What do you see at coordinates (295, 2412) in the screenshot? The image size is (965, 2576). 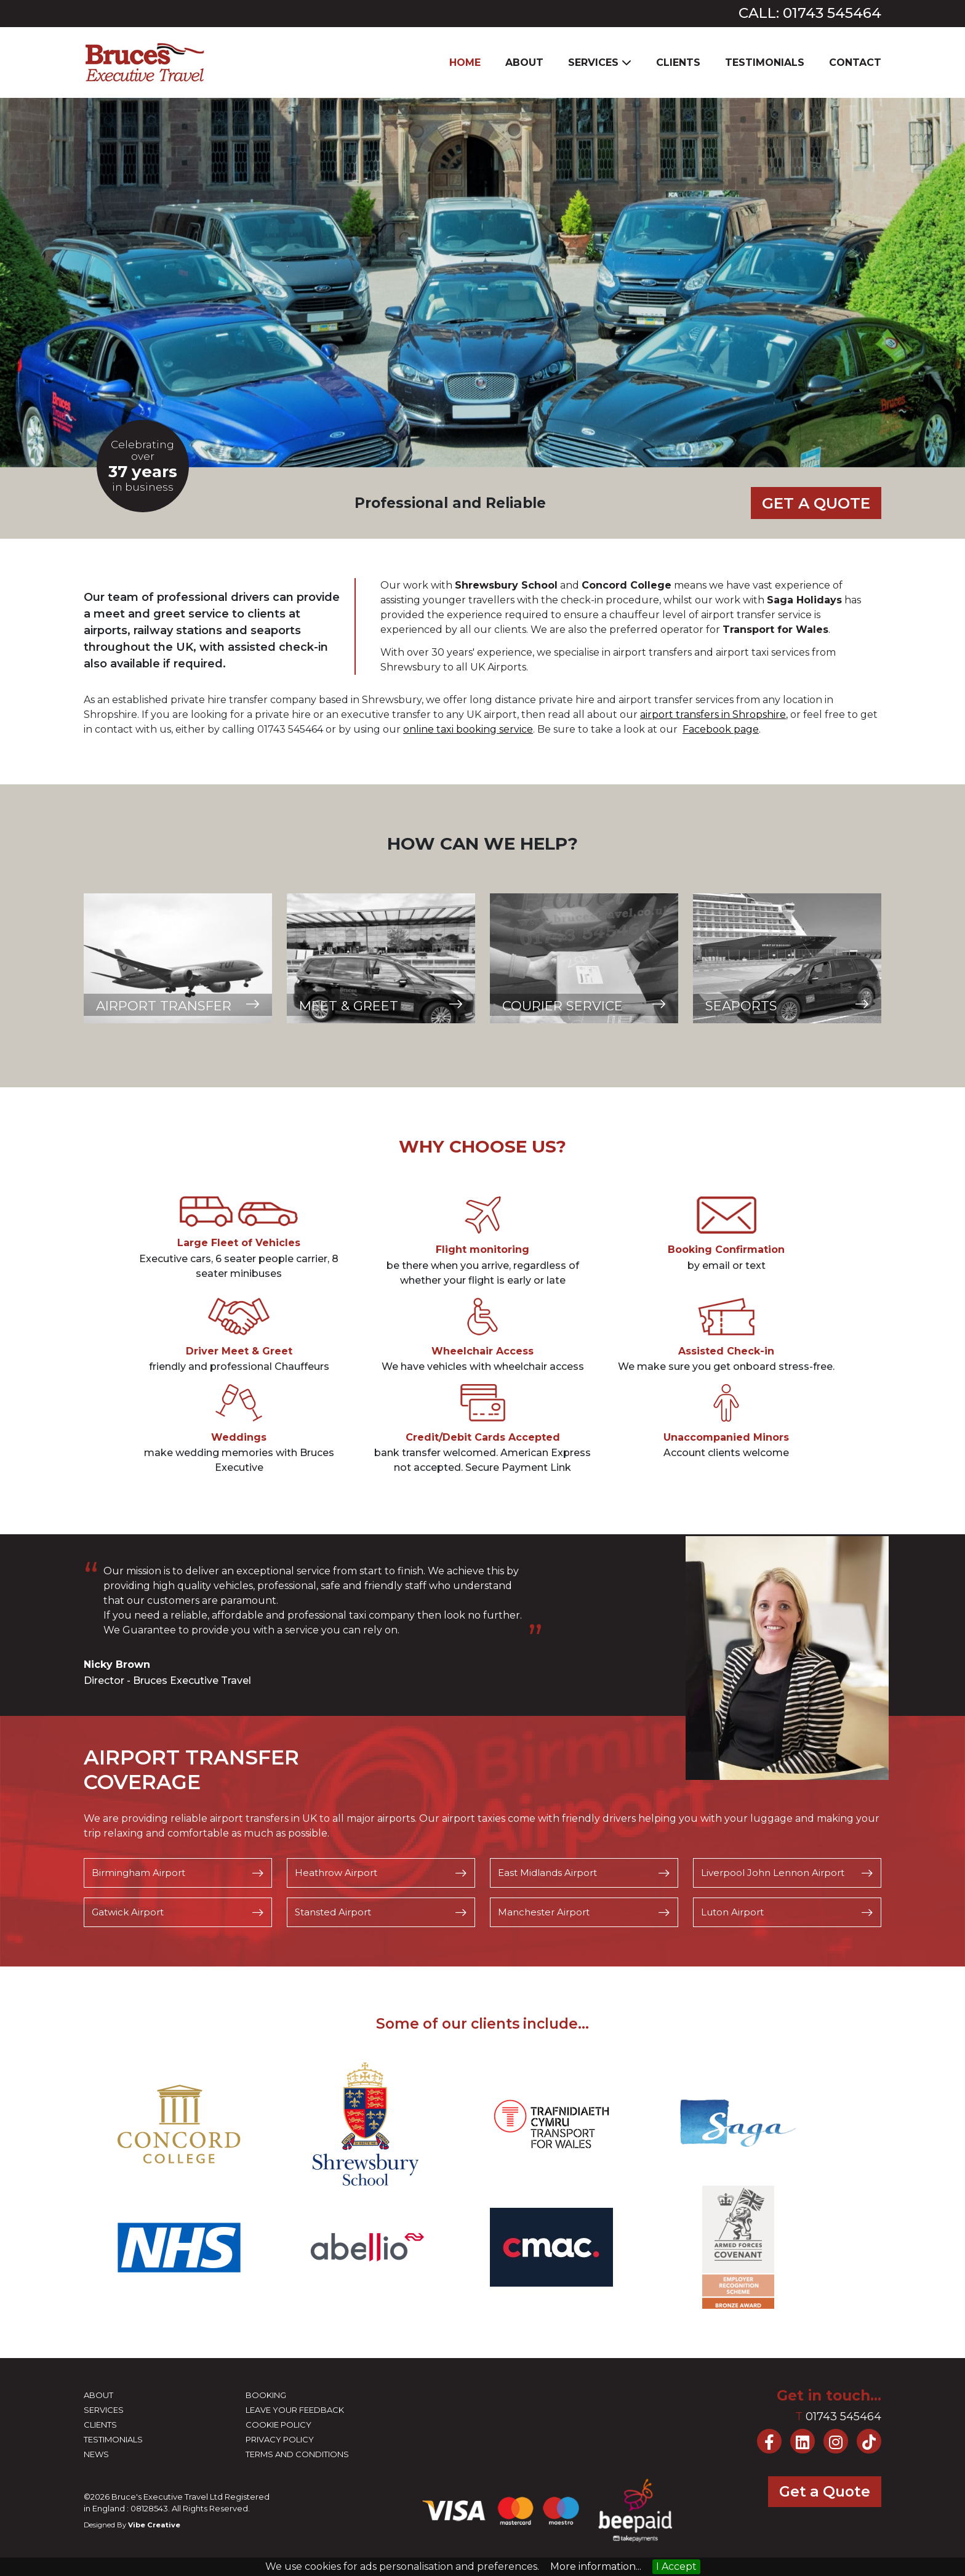 I see `Leave your feedback` at bounding box center [295, 2412].